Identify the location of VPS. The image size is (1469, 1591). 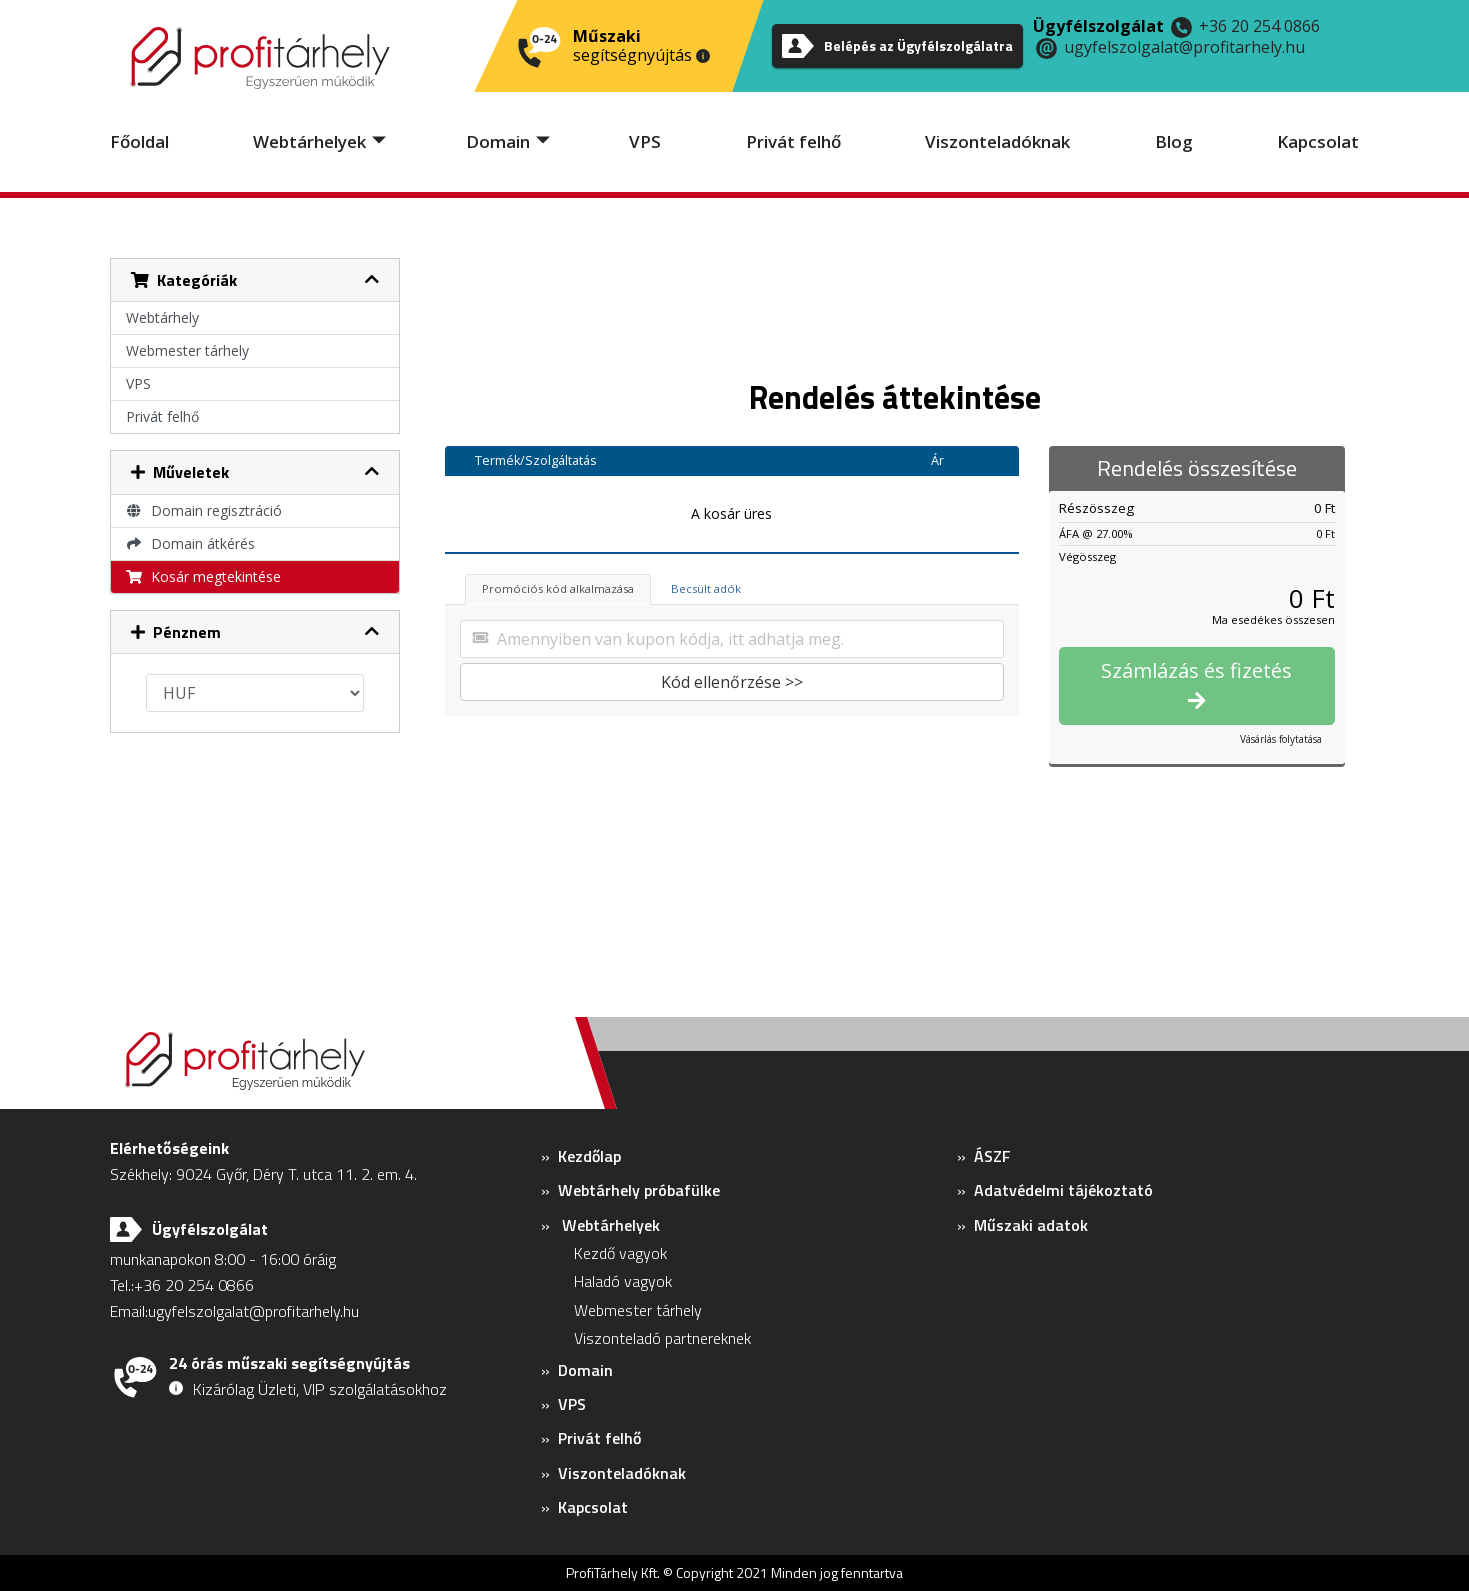
(645, 141).